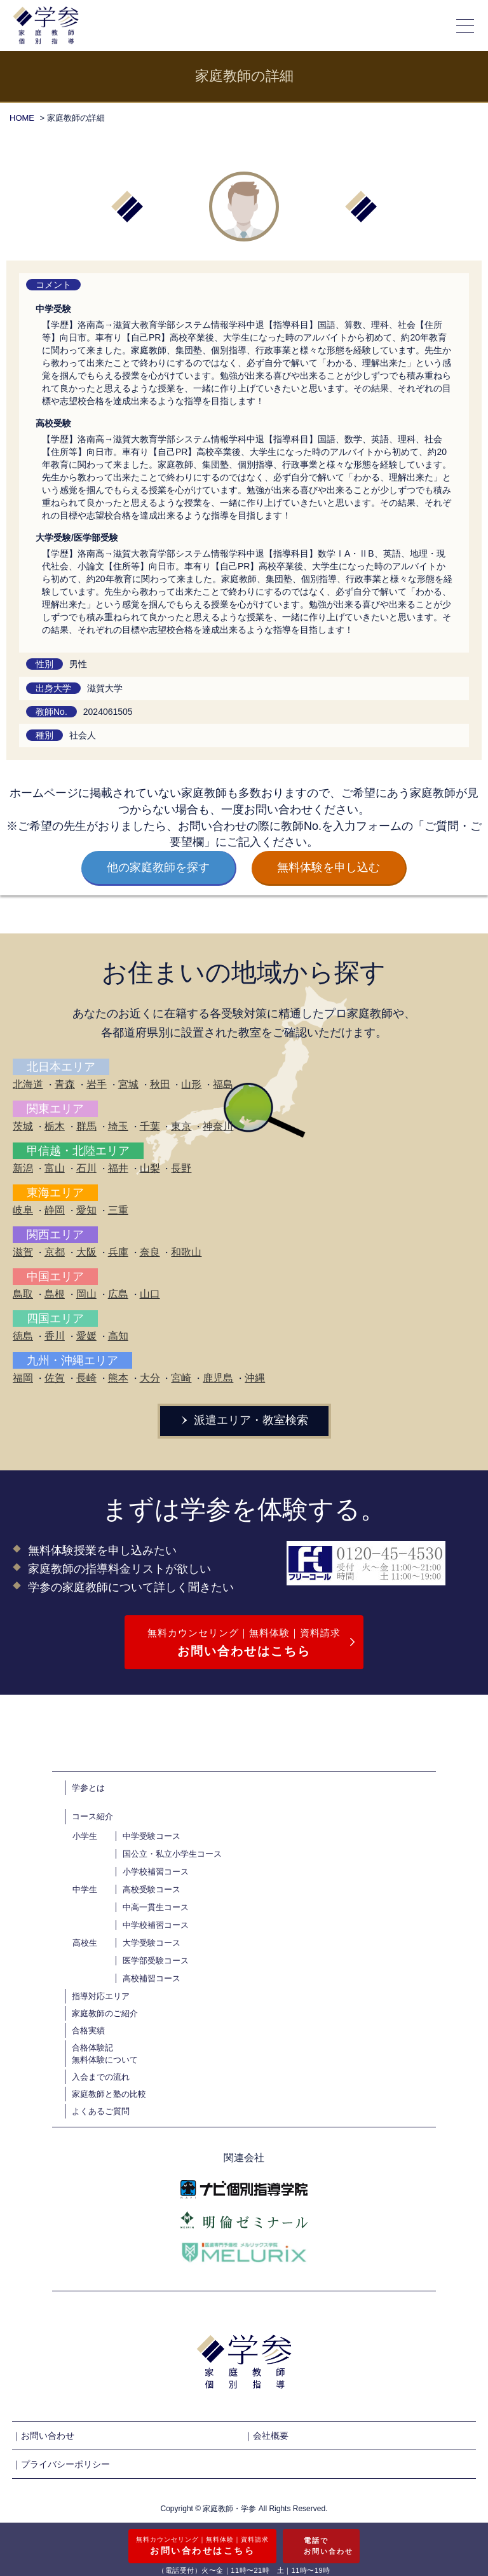 The height and width of the screenshot is (2576, 488). What do you see at coordinates (118, 1252) in the screenshot?
I see `兵庫` at bounding box center [118, 1252].